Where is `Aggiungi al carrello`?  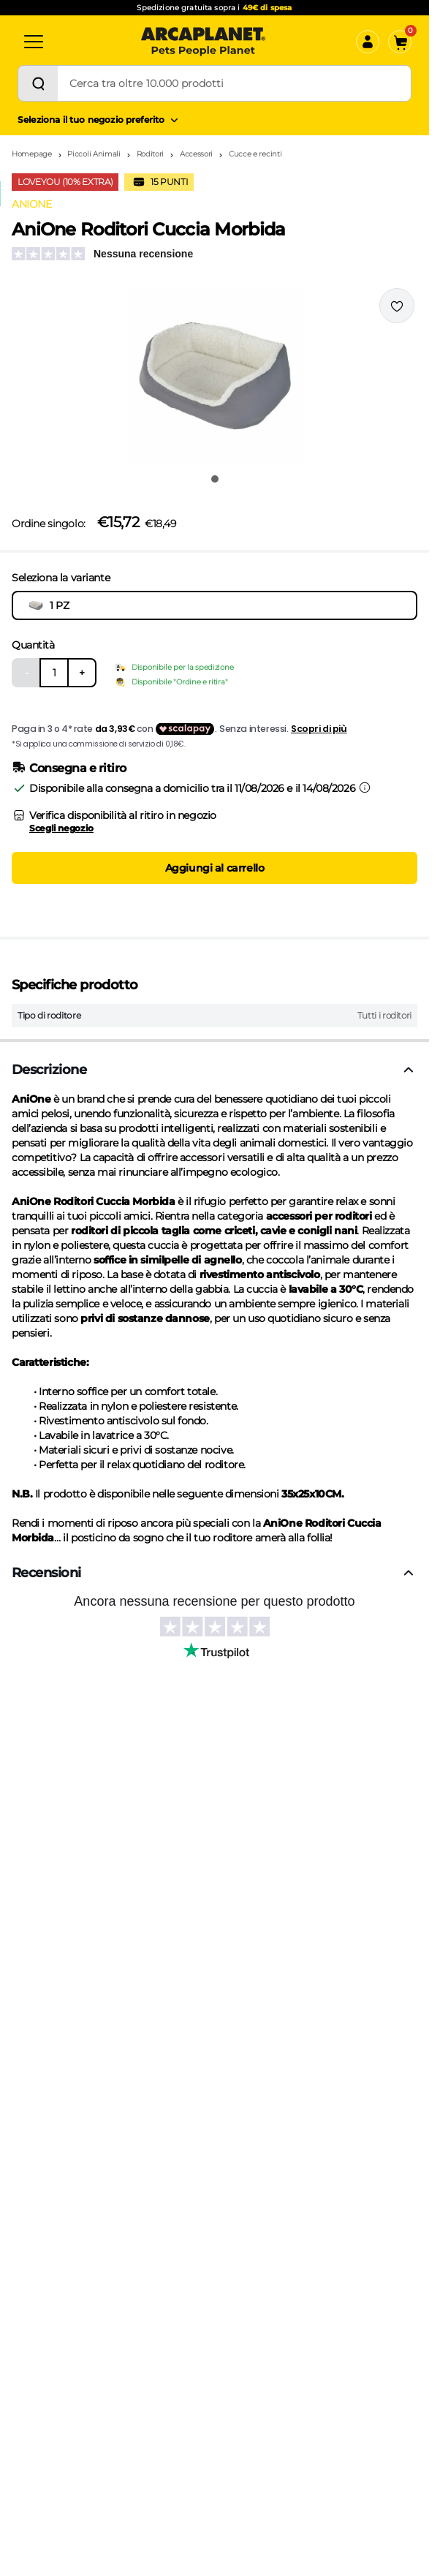
Aggiungi al carrello is located at coordinates (215, 868).